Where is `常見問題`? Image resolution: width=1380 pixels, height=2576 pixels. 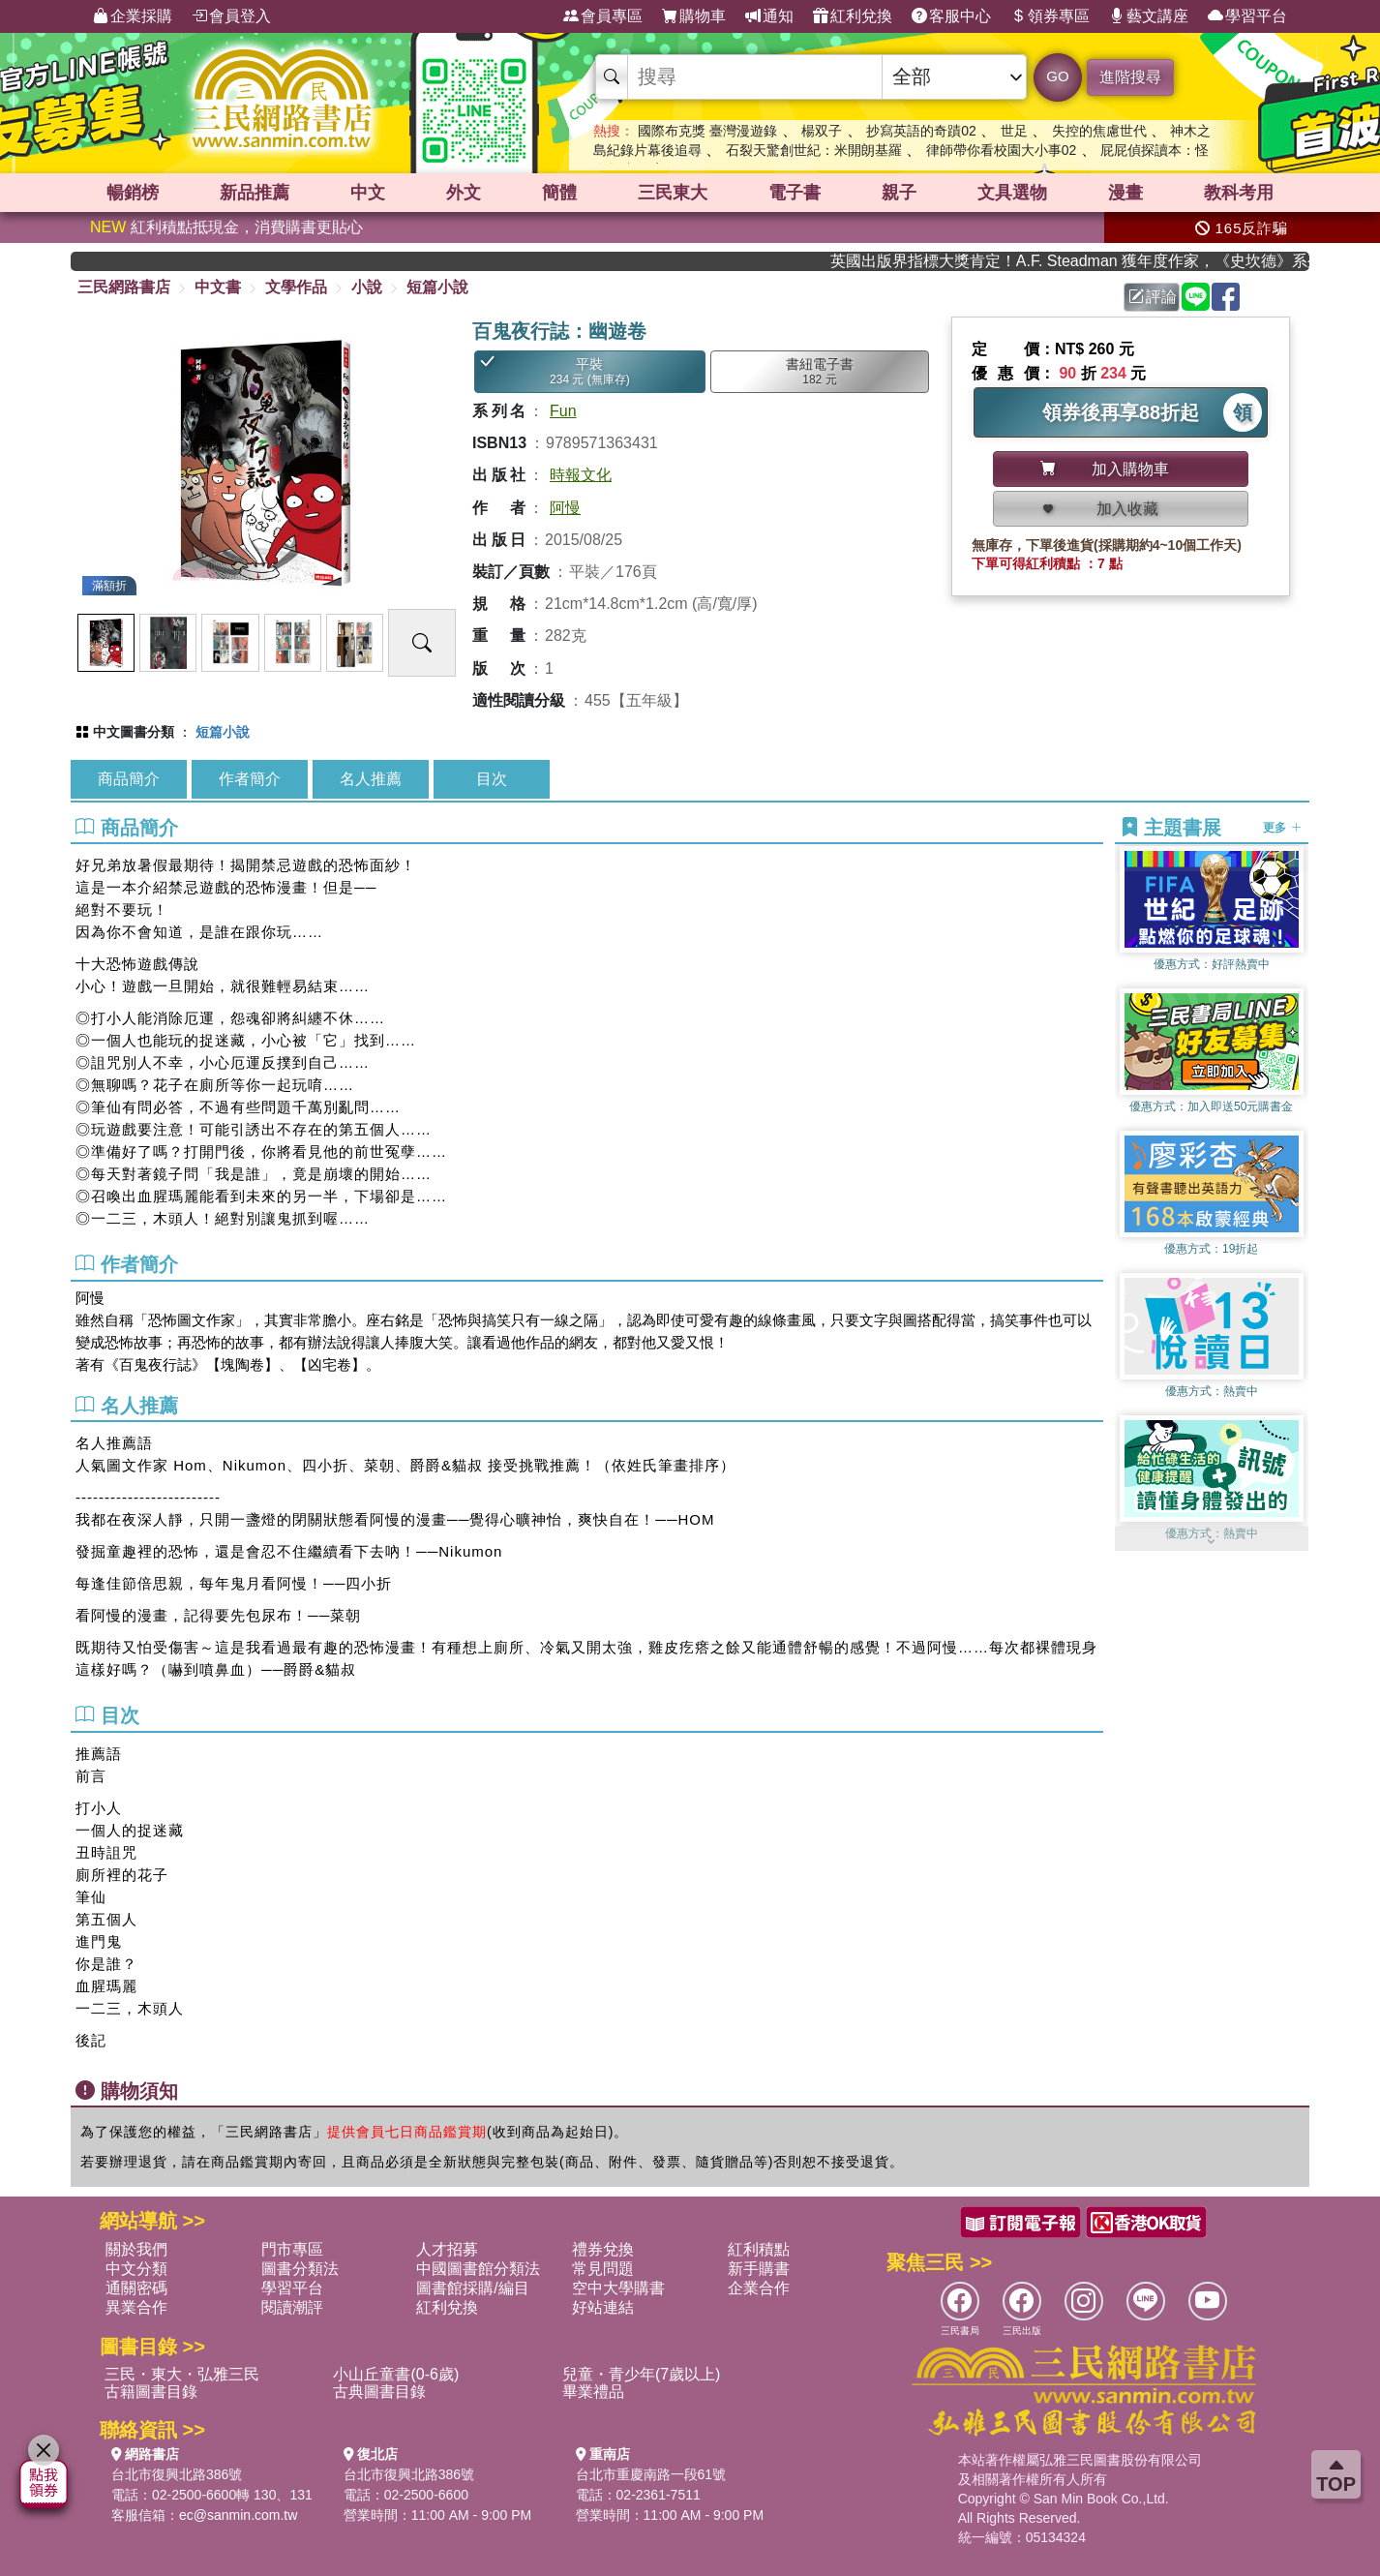 常見問題 is located at coordinates (603, 2268).